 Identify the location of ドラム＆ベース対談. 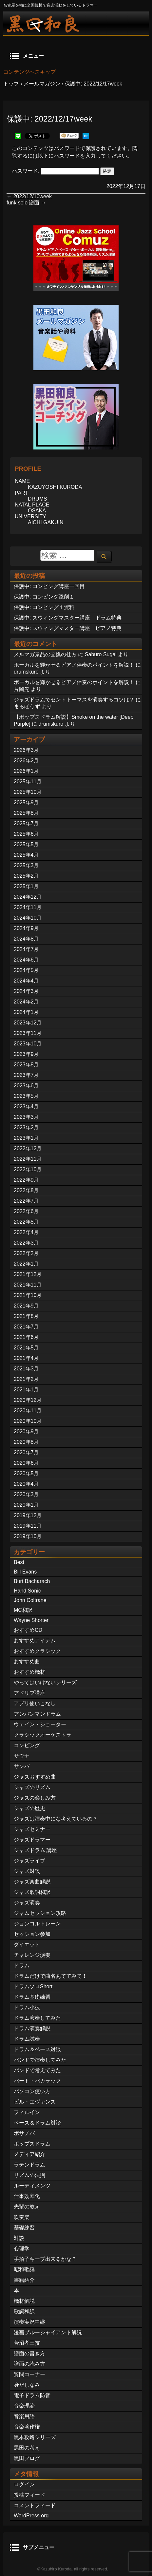
(37, 2049).